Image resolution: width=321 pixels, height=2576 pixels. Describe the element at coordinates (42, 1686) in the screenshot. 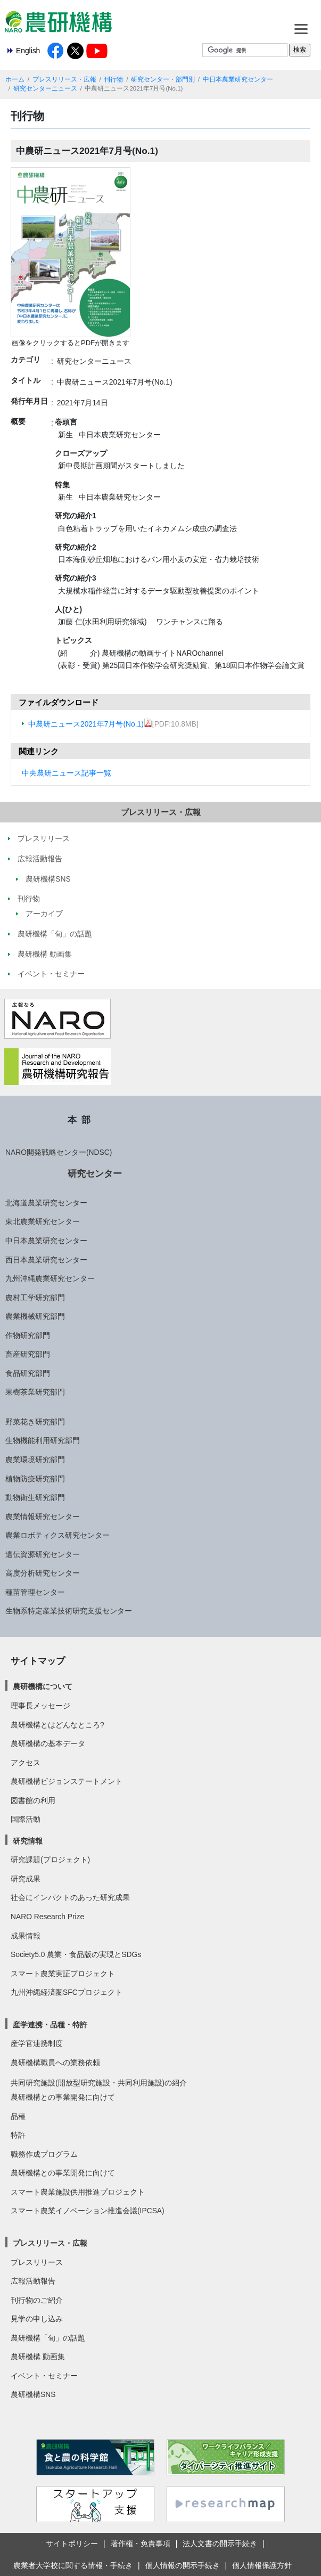

I see `農研機構について` at that location.